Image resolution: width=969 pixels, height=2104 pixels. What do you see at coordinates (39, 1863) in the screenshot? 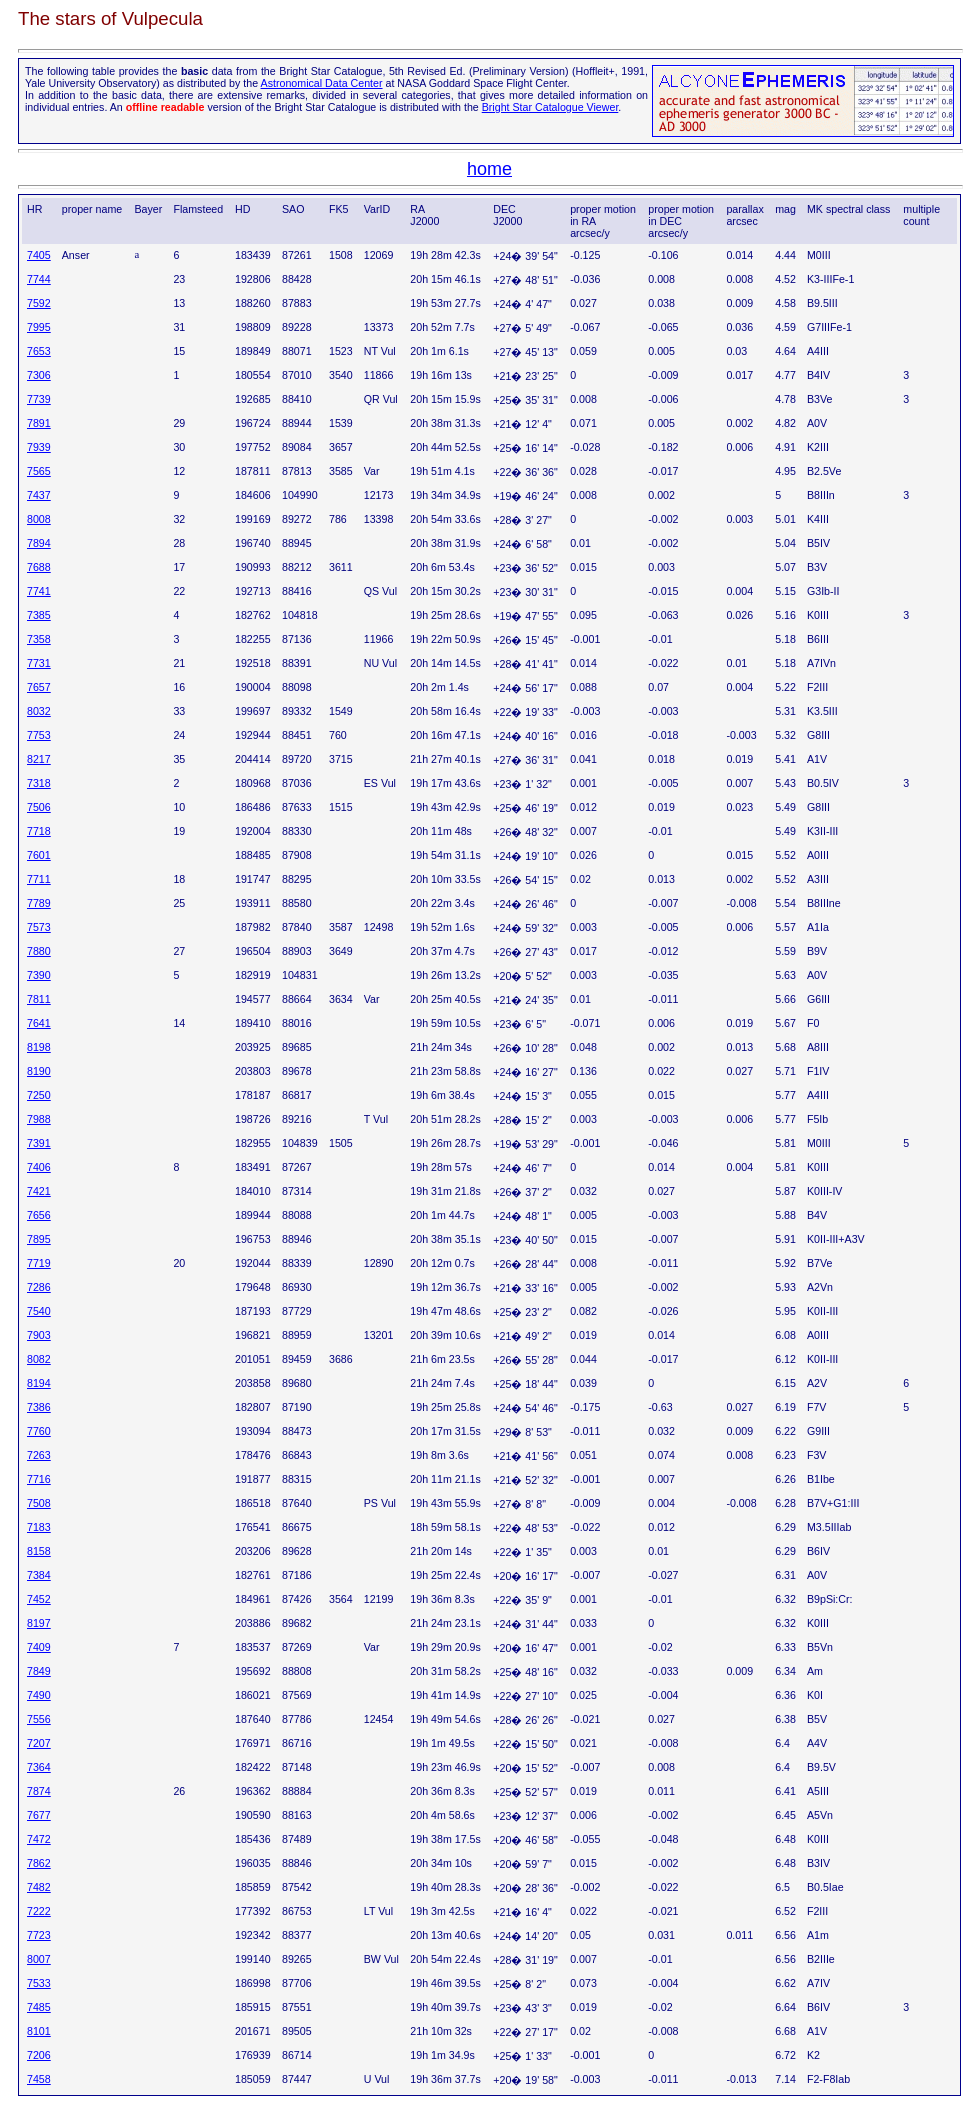
I see `7862` at bounding box center [39, 1863].